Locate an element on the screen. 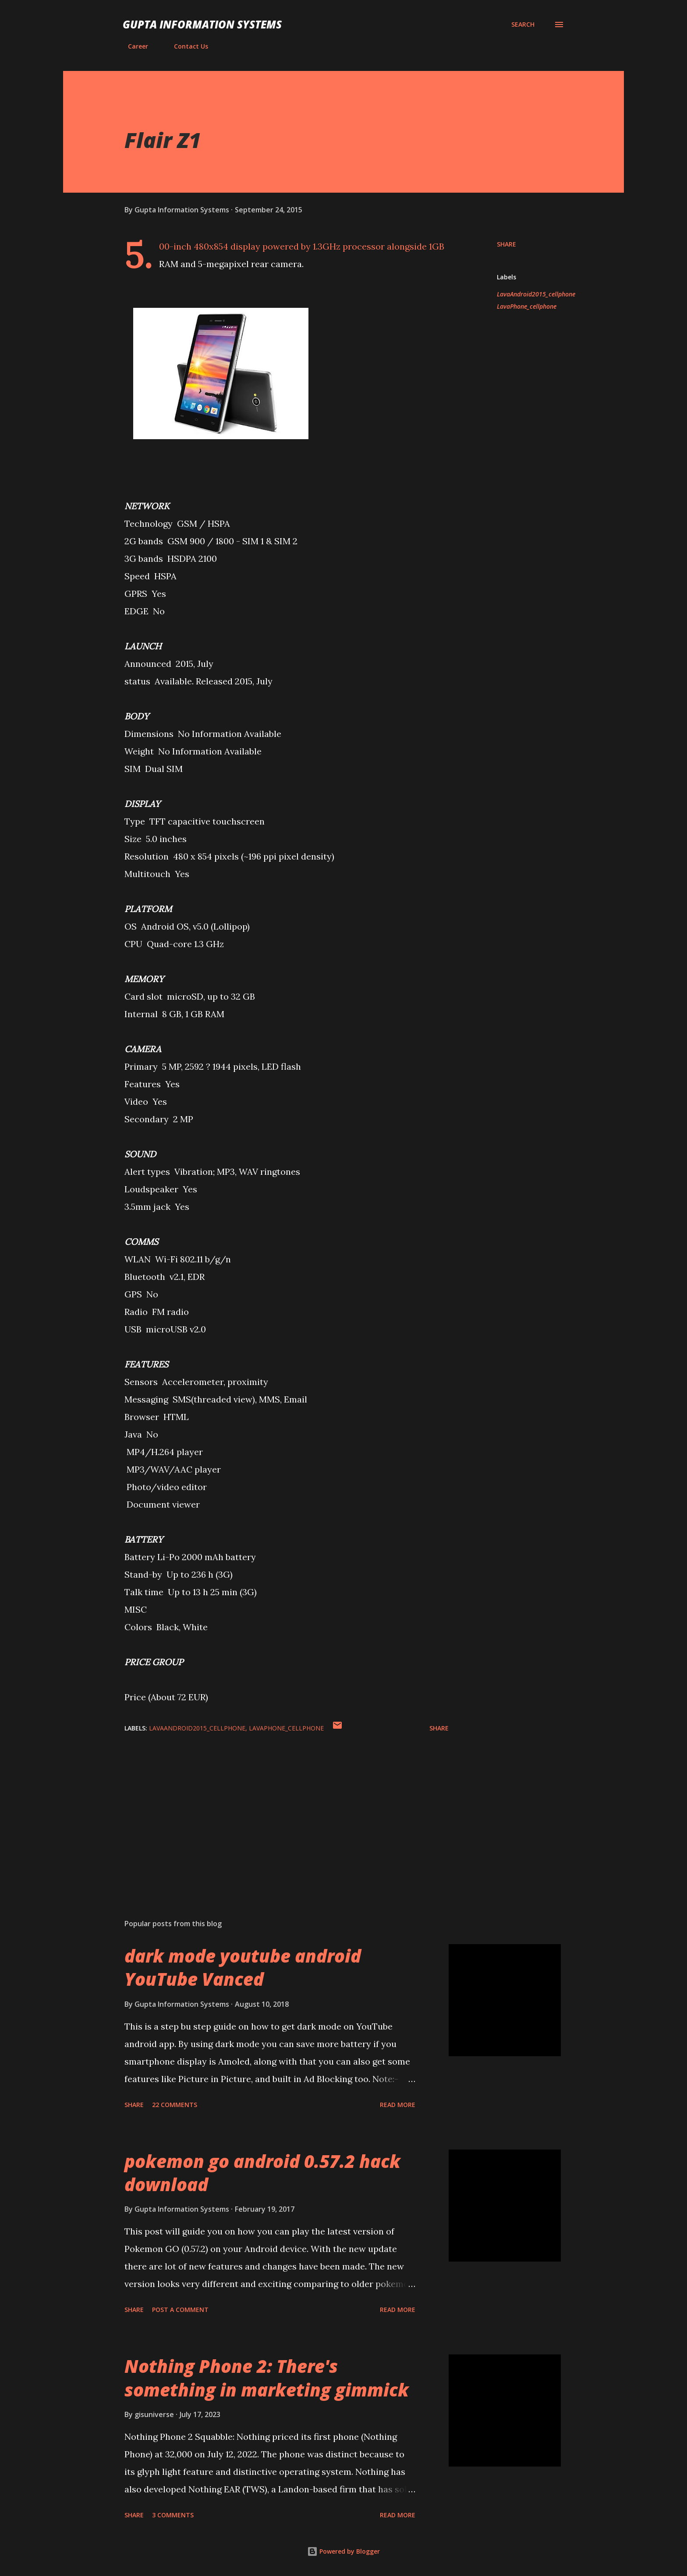 The image size is (687, 2576). Share [button] is located at coordinates (506, 244).